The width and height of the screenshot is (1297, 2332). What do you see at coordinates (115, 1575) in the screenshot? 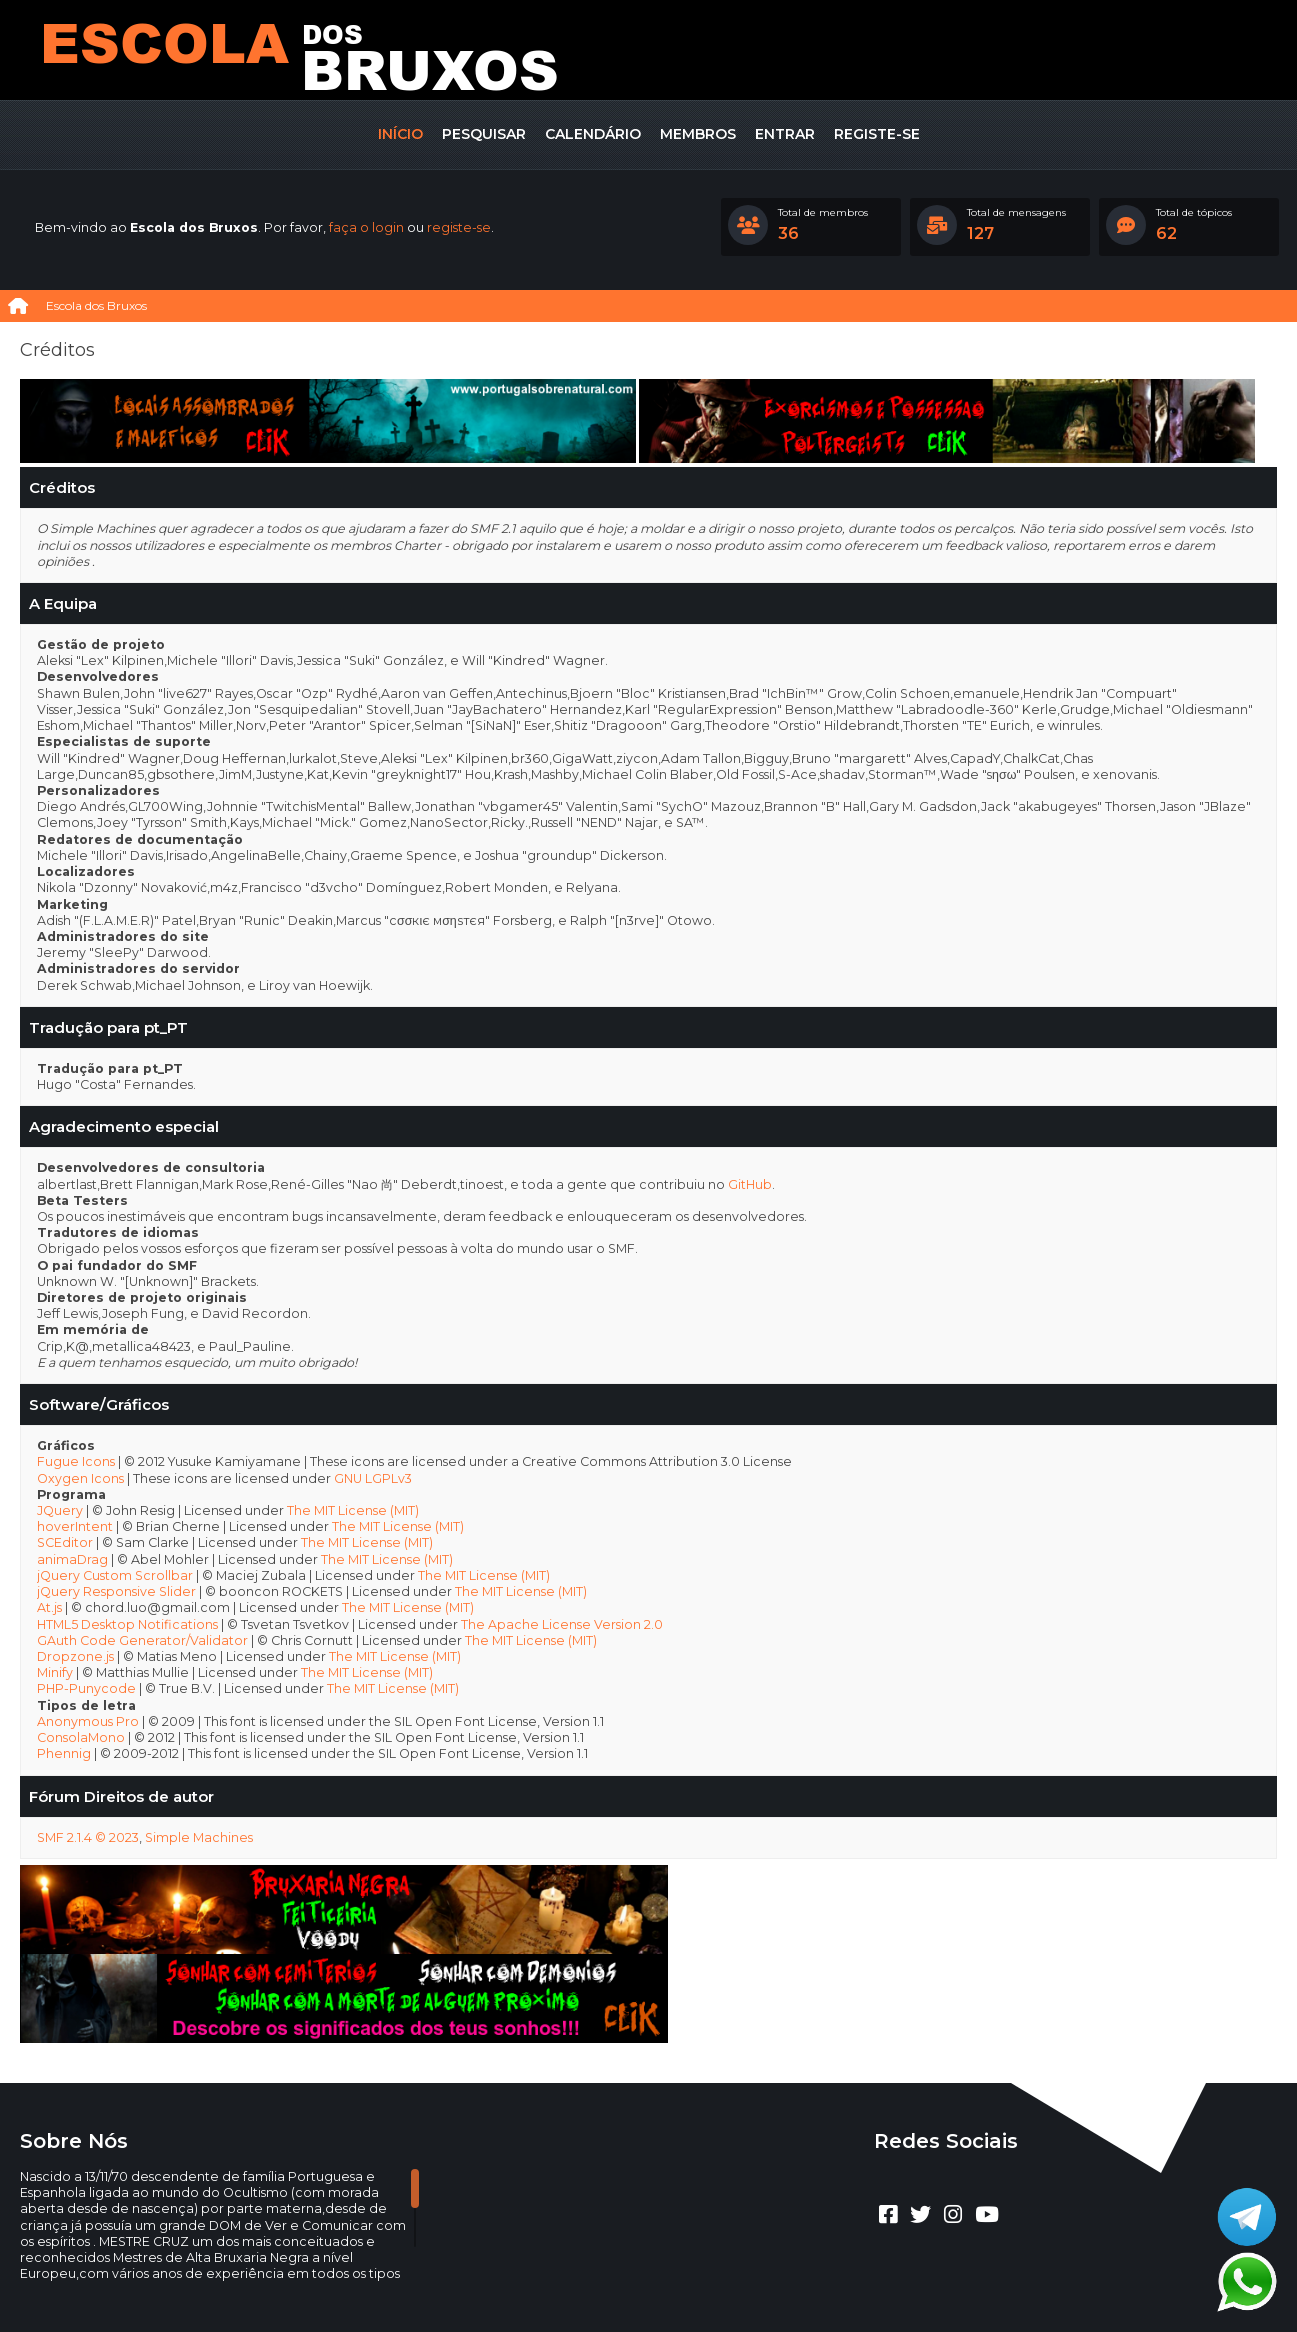
I see `jQuery Custom Scrollbar` at bounding box center [115, 1575].